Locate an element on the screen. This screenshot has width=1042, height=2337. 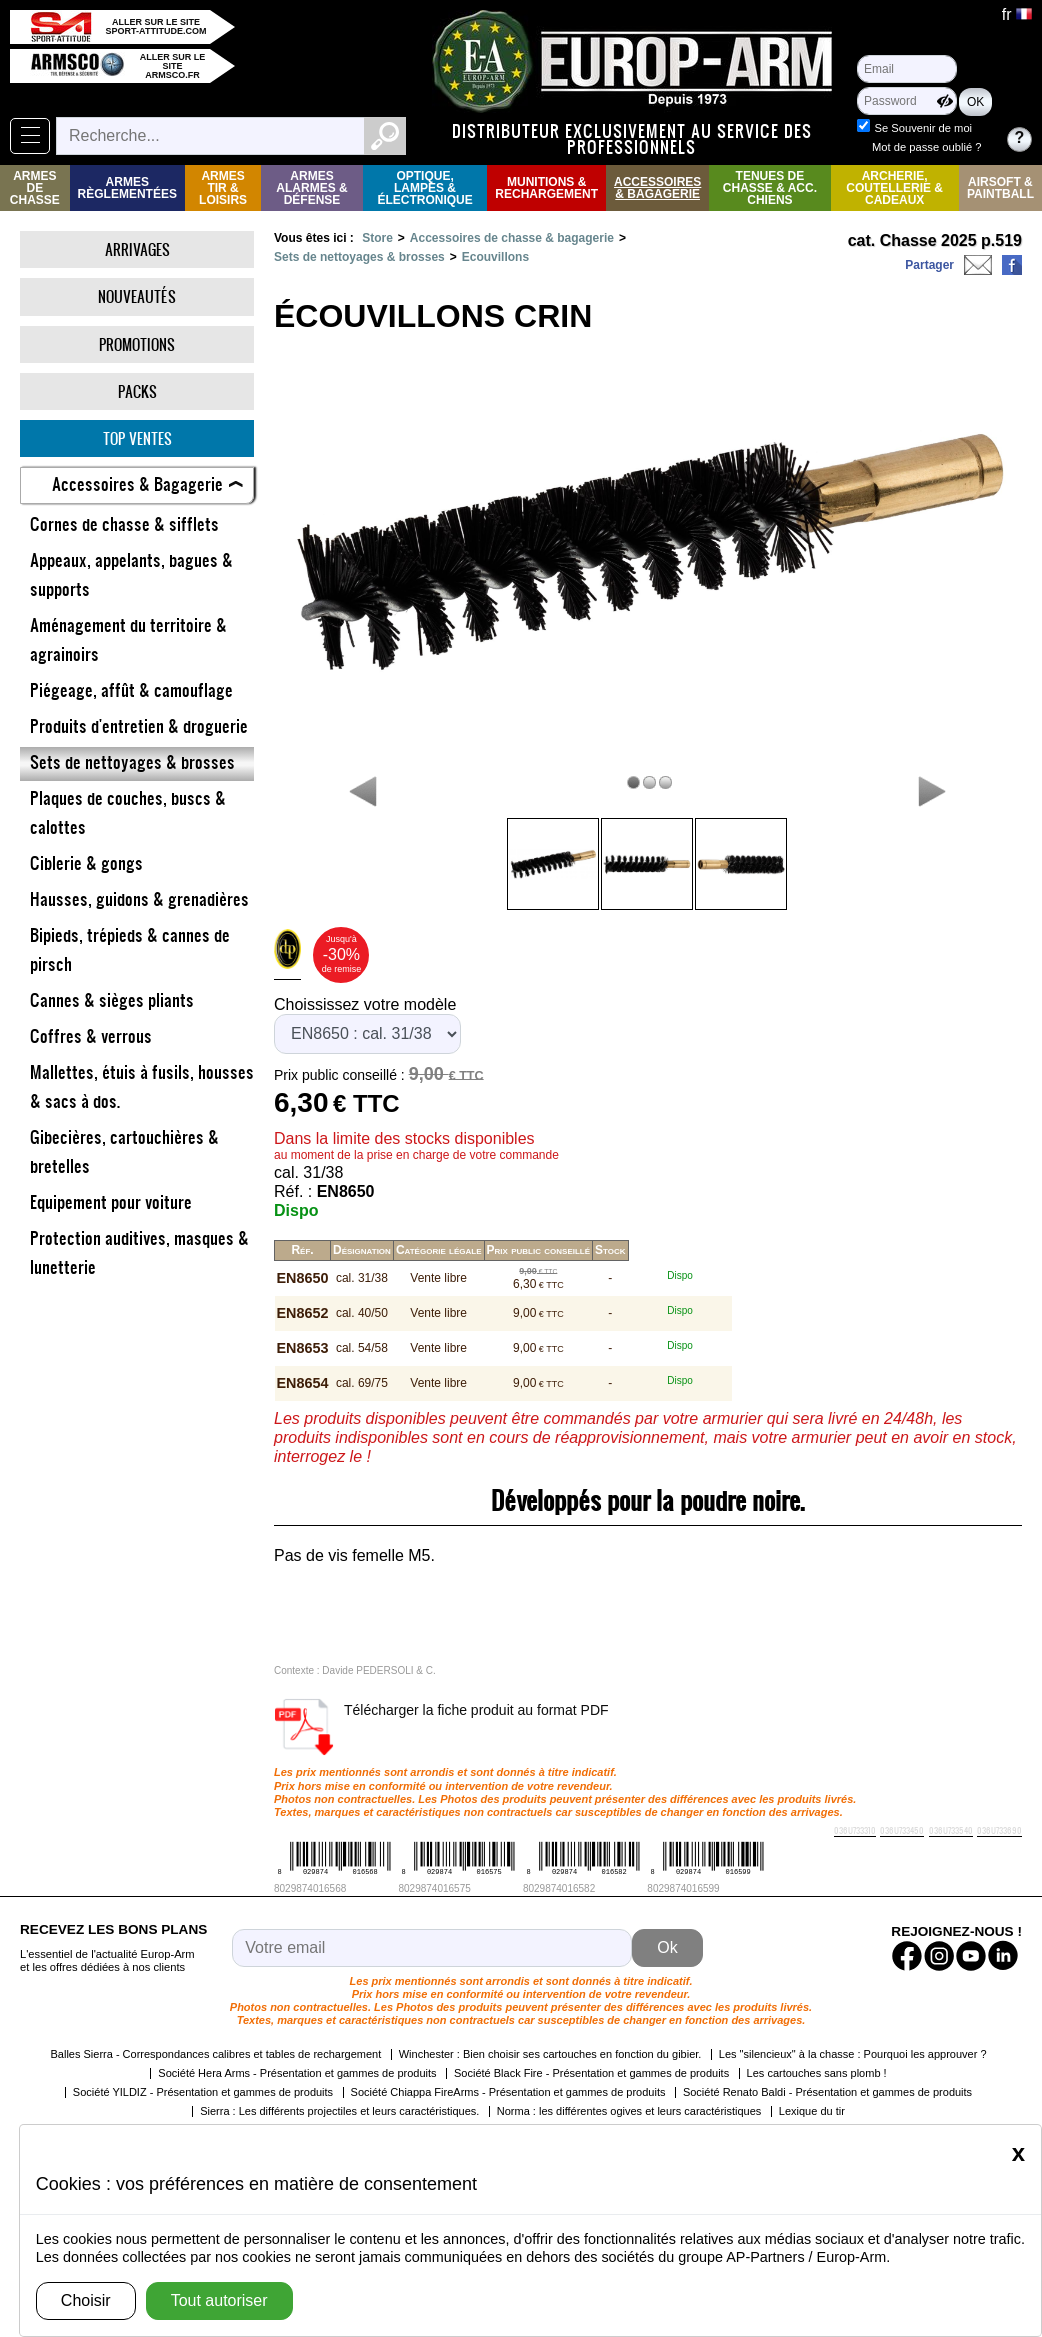
Ecouvillons is located at coordinates (495, 257).